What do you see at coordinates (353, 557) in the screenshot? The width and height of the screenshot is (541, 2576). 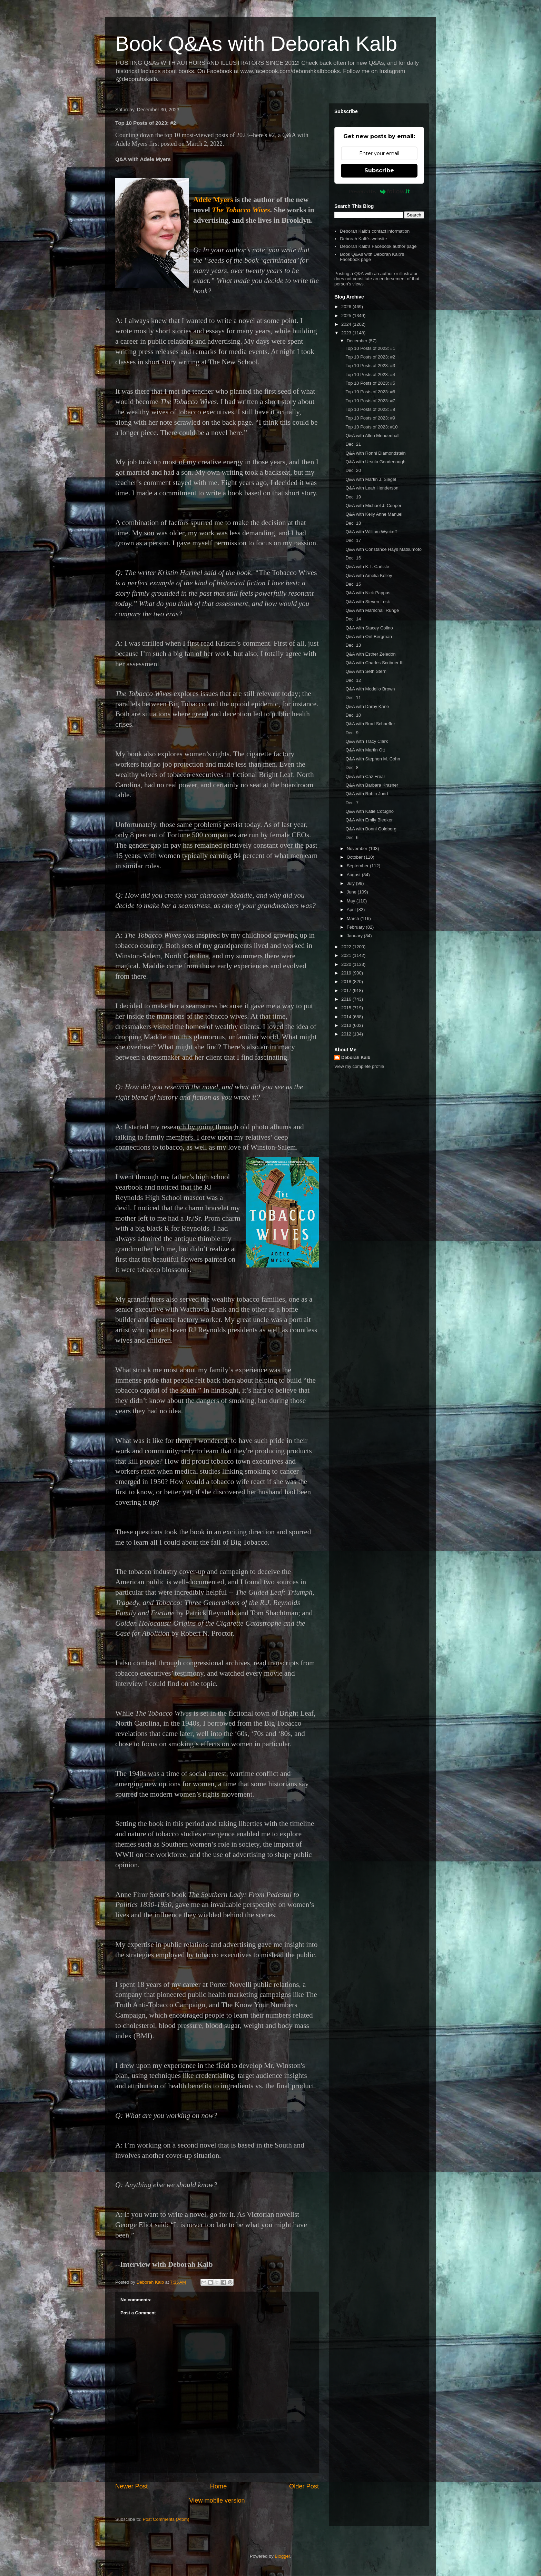 I see `Dec. 16` at bounding box center [353, 557].